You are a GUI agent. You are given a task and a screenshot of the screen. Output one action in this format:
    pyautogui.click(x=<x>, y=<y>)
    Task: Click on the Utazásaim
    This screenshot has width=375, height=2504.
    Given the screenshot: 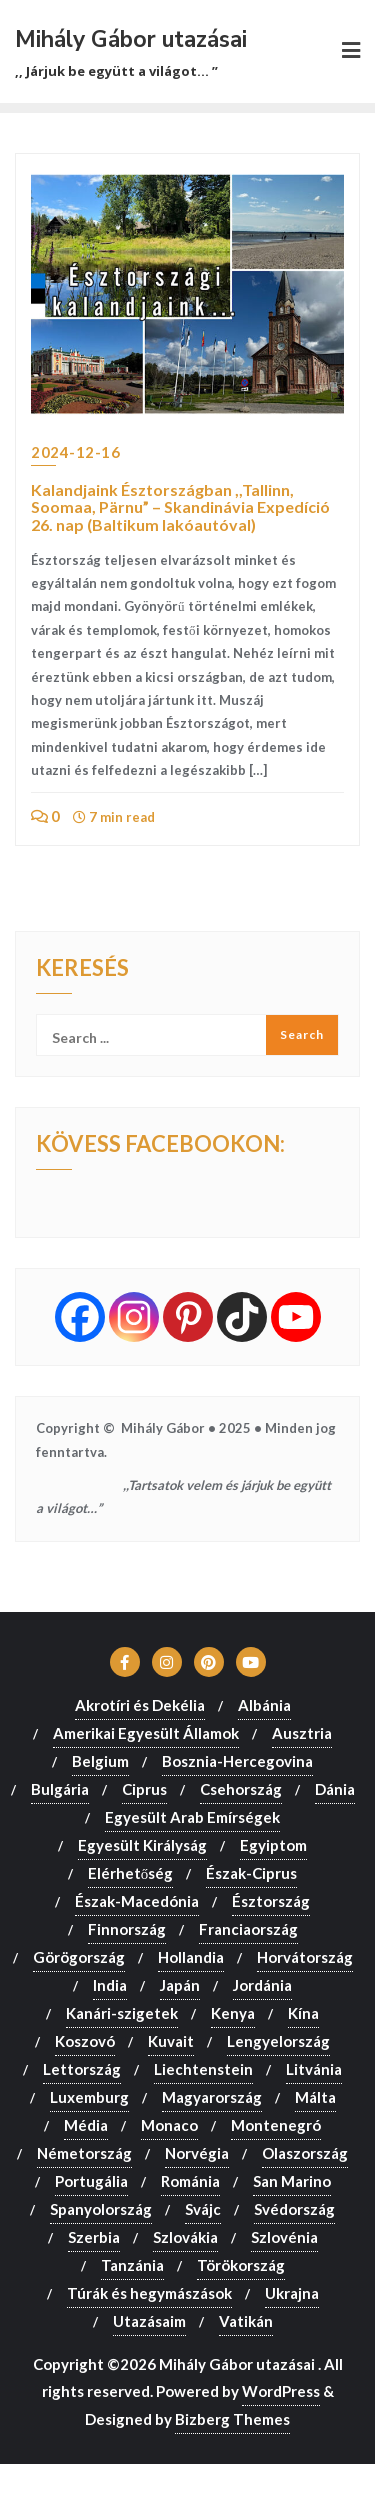 What is the action you would take?
    pyautogui.click(x=149, y=2321)
    